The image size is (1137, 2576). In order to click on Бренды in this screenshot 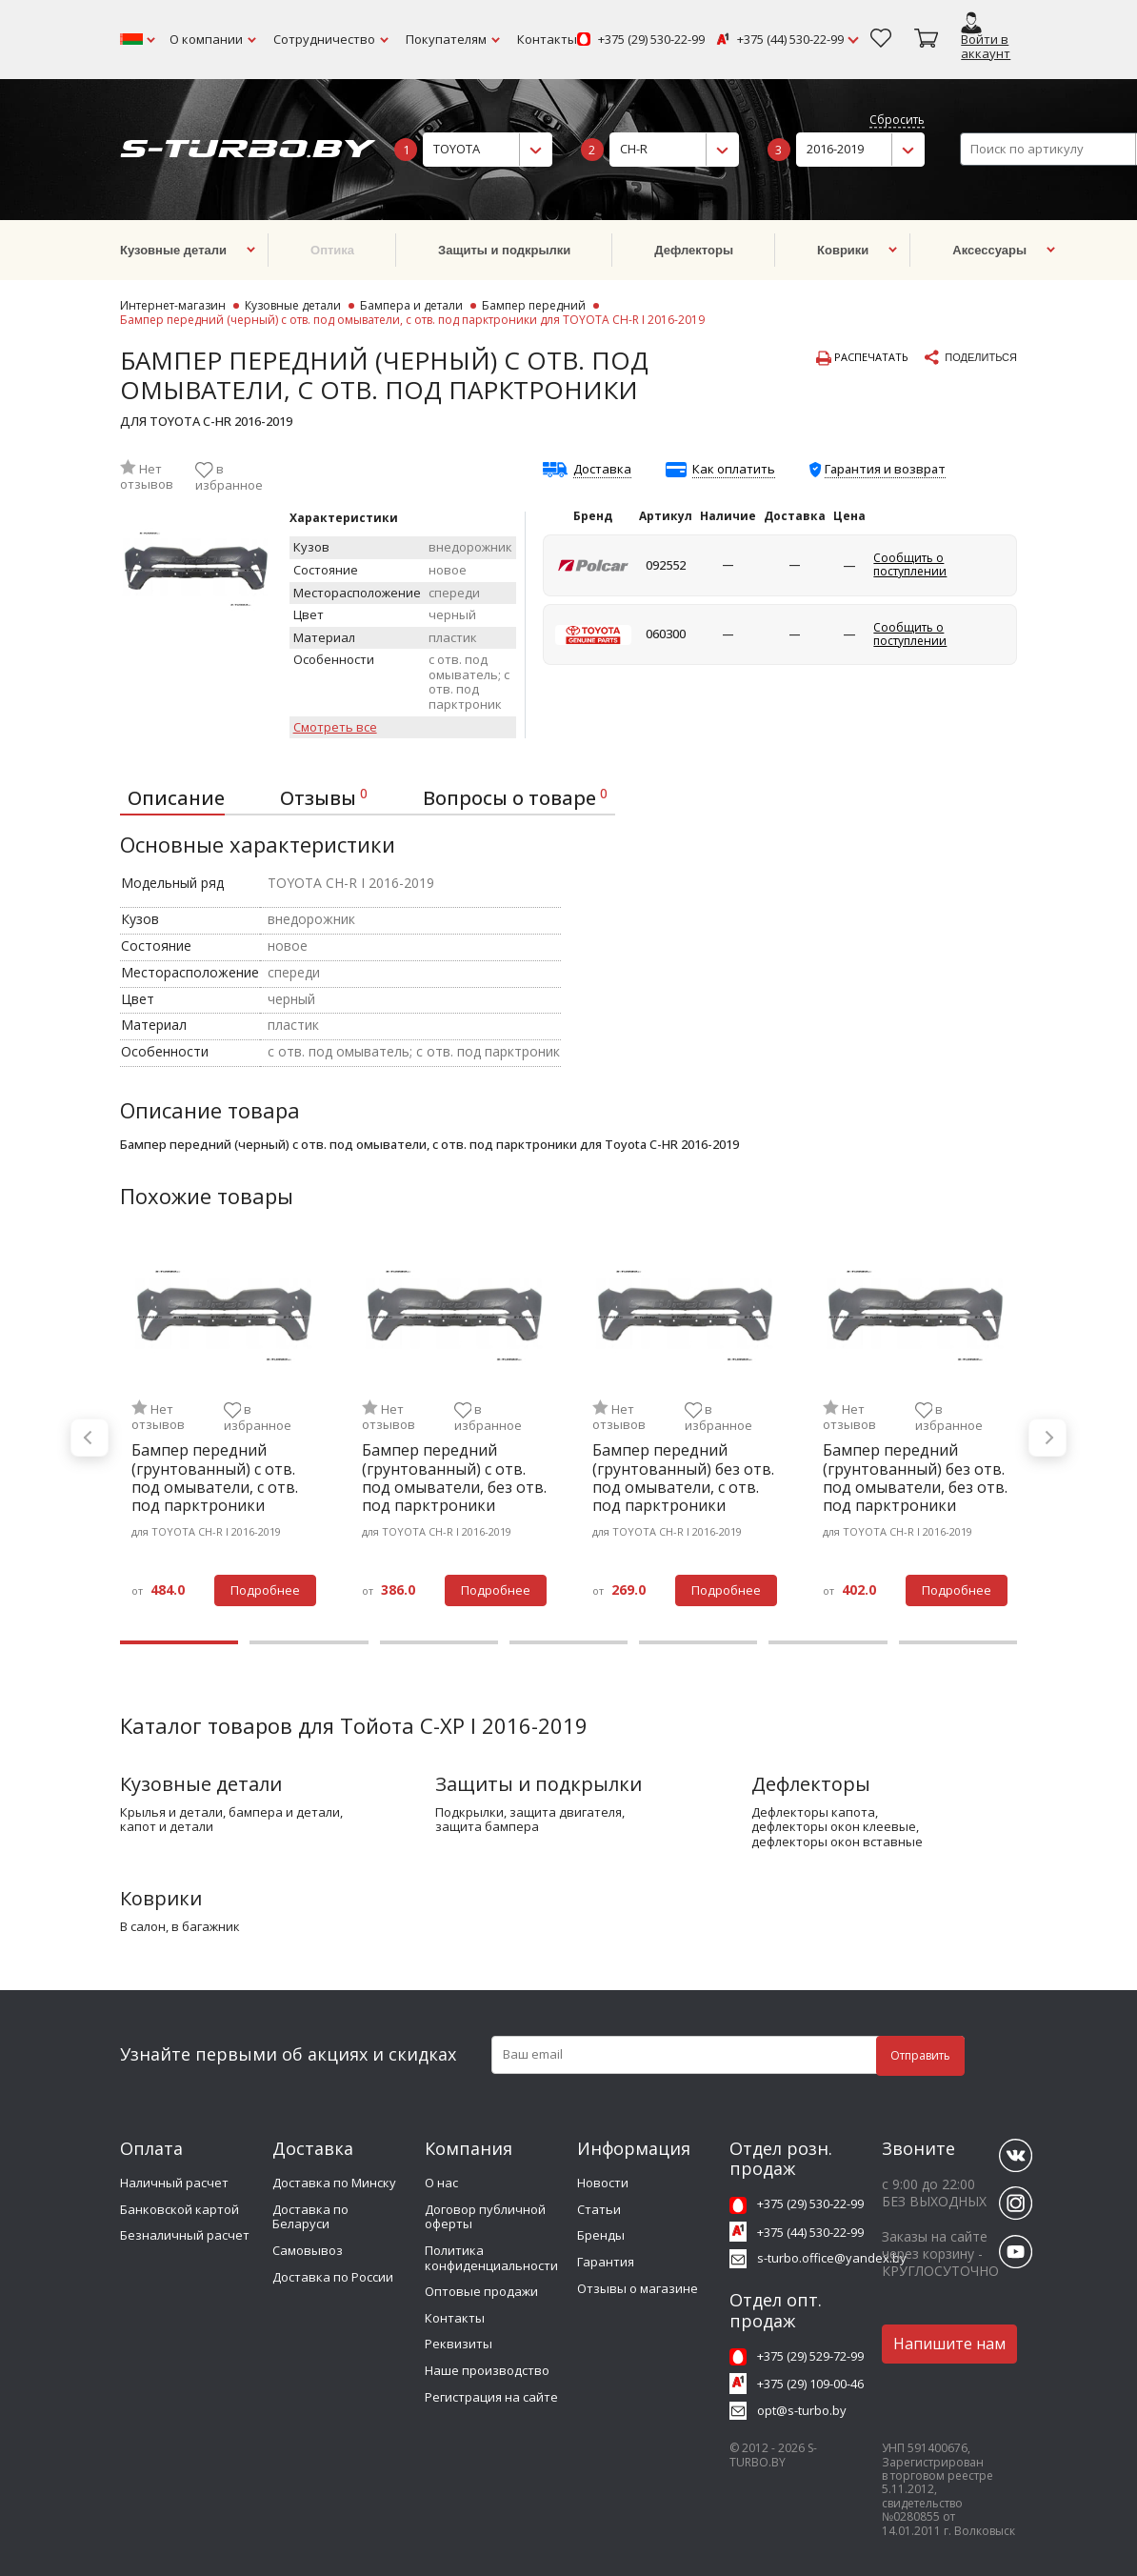, I will do `click(601, 2235)`.